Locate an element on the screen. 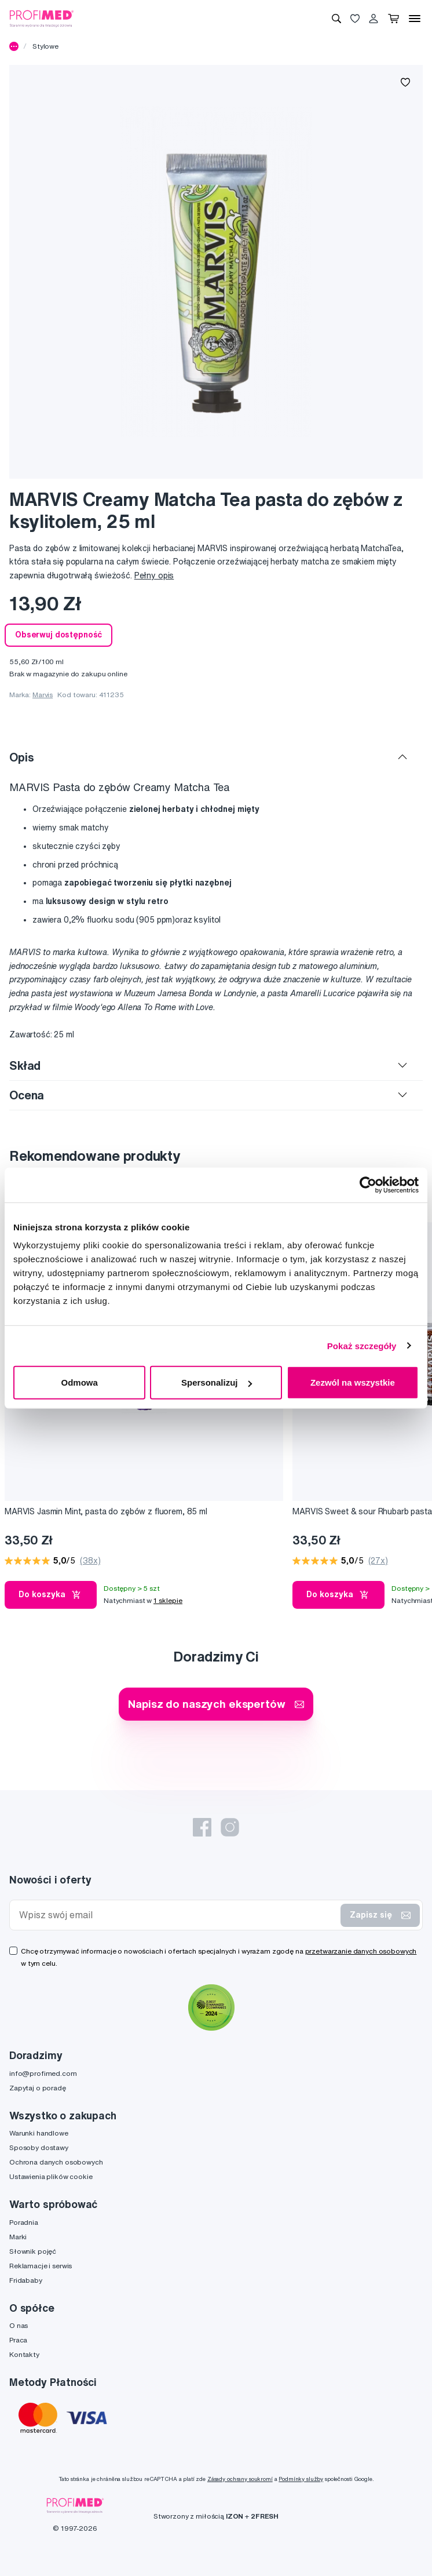 Image resolution: width=432 pixels, height=2576 pixels. Reklamacje i serwis is located at coordinates (40, 2265).